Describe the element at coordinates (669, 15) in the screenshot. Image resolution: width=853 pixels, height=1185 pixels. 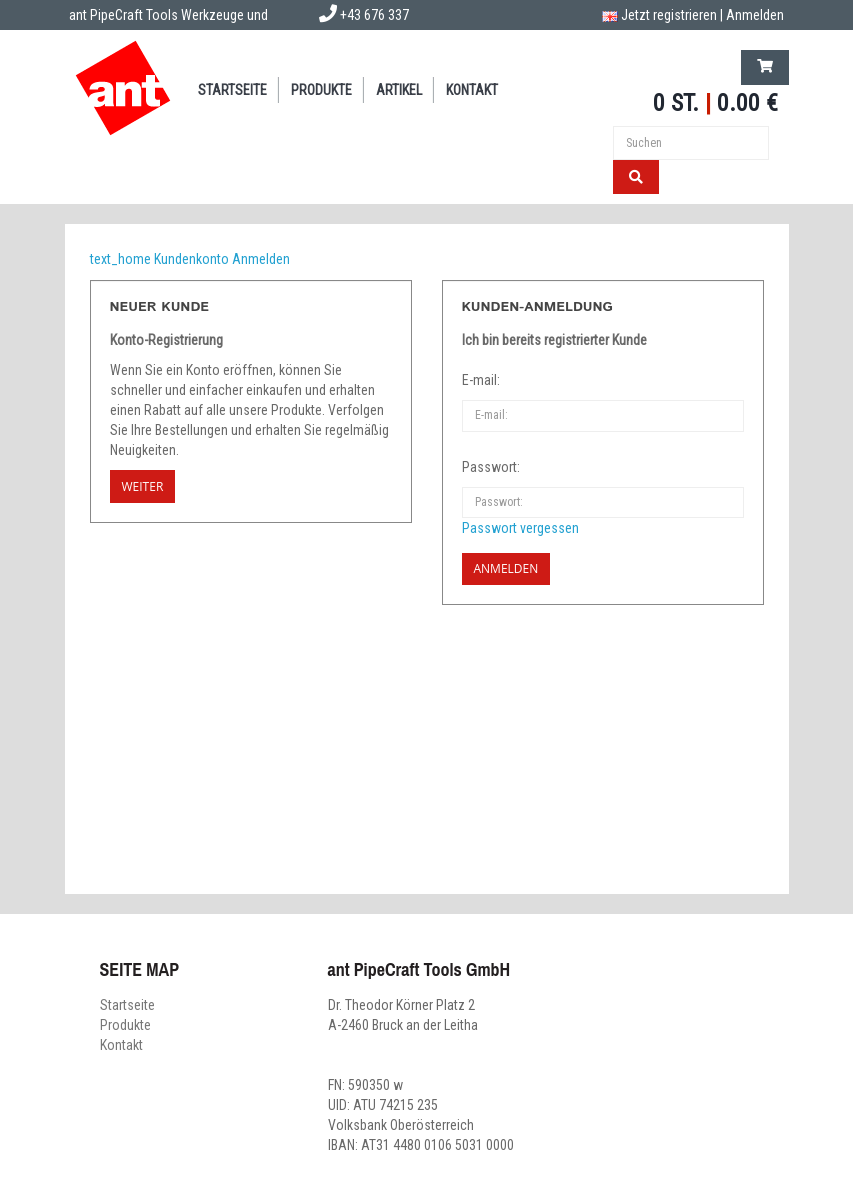
I see `Jetzt registrieren` at that location.